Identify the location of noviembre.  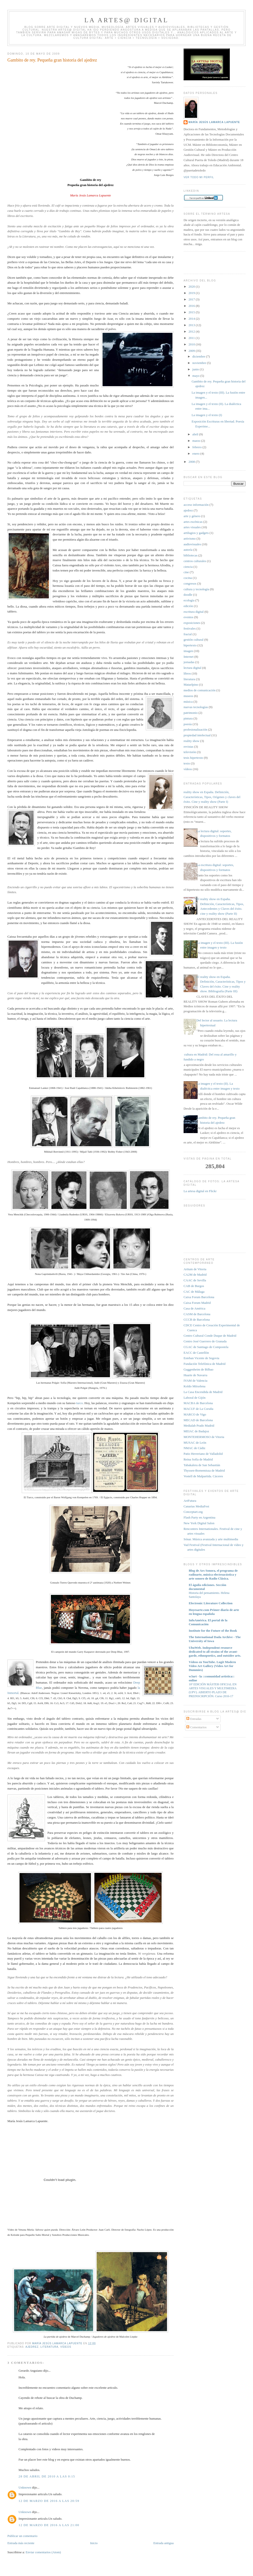
(199, 363).